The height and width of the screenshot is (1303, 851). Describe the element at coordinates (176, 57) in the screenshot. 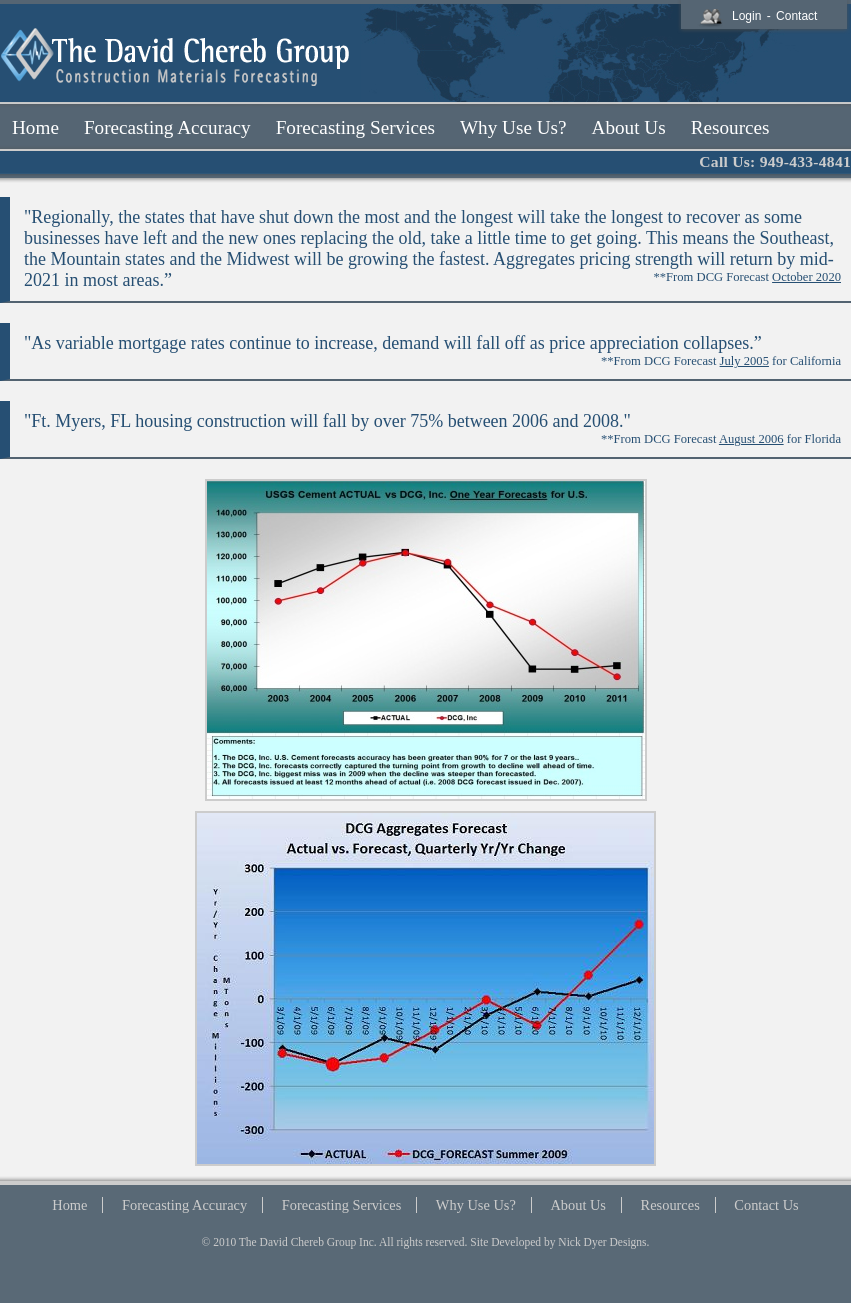

I see `The David Chereb Group Logo` at that location.